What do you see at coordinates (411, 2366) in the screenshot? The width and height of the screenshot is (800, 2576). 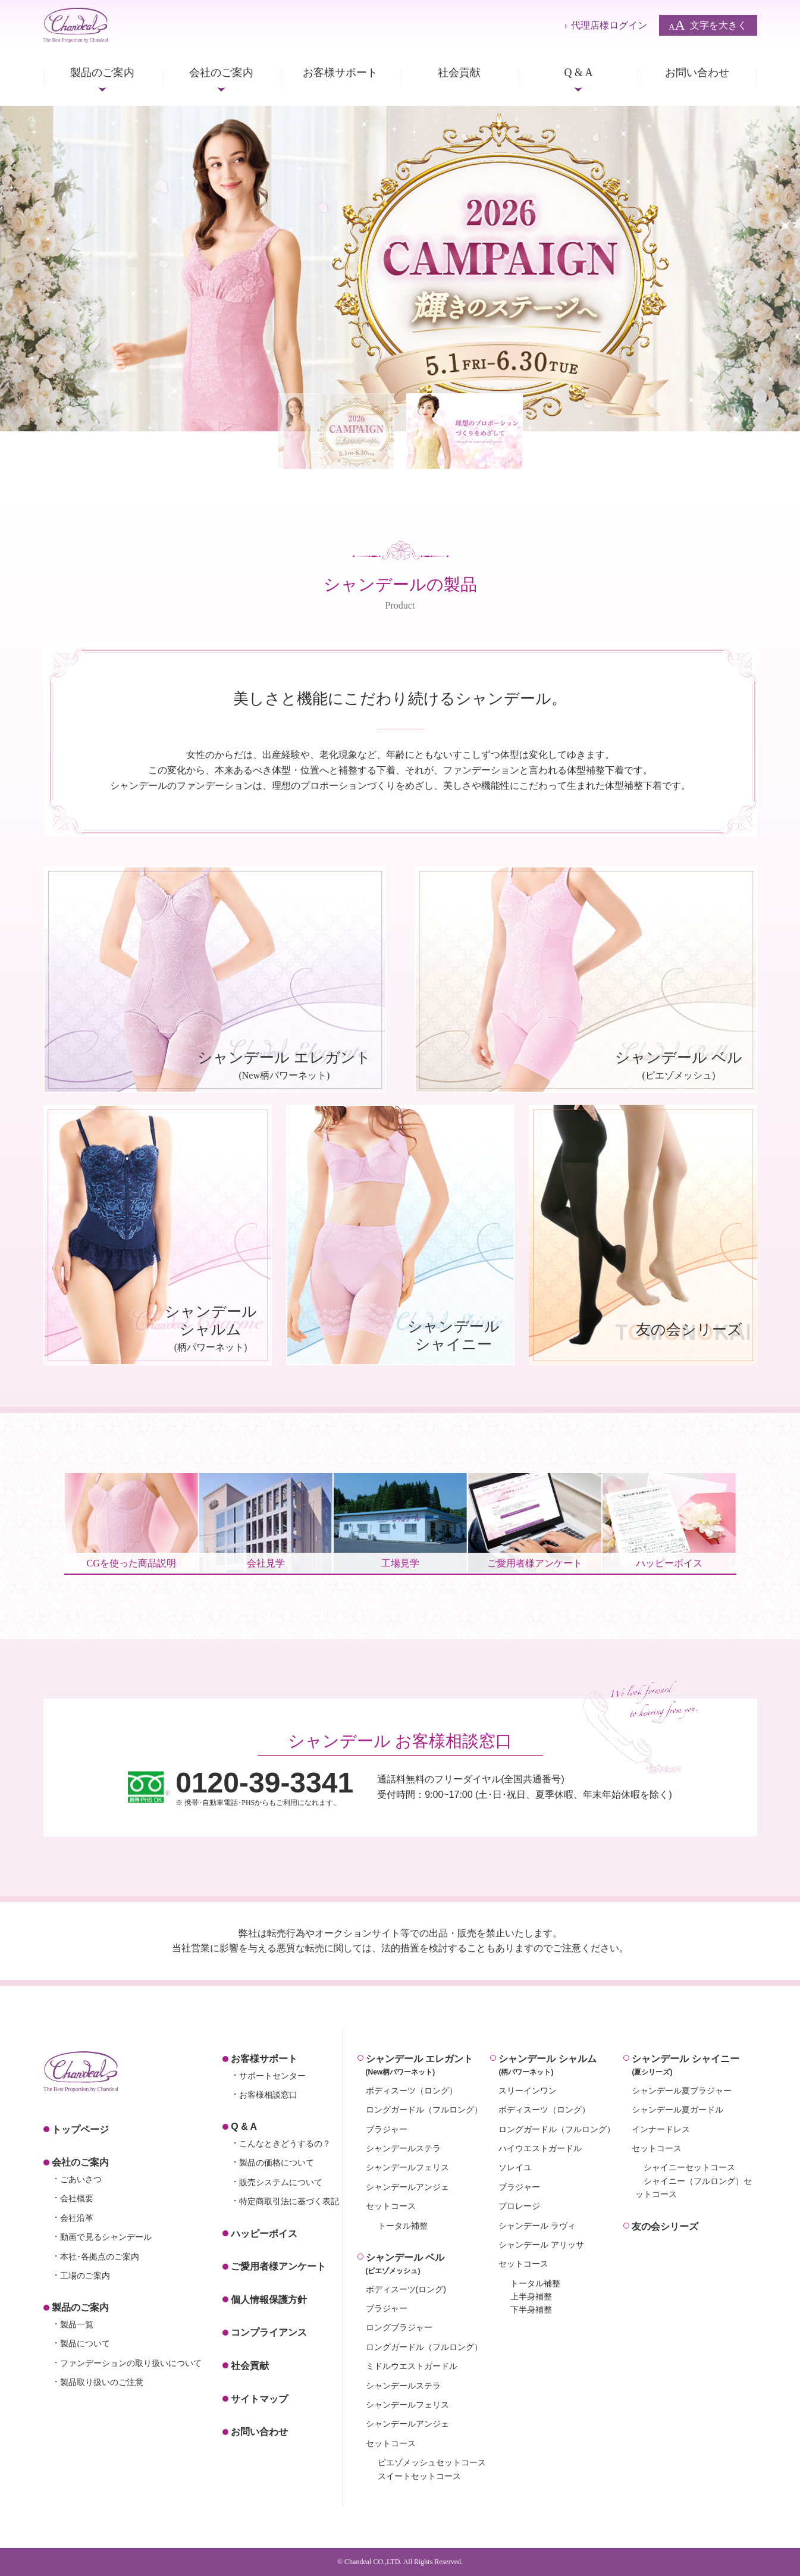 I see `ミドルウエストガードル` at bounding box center [411, 2366].